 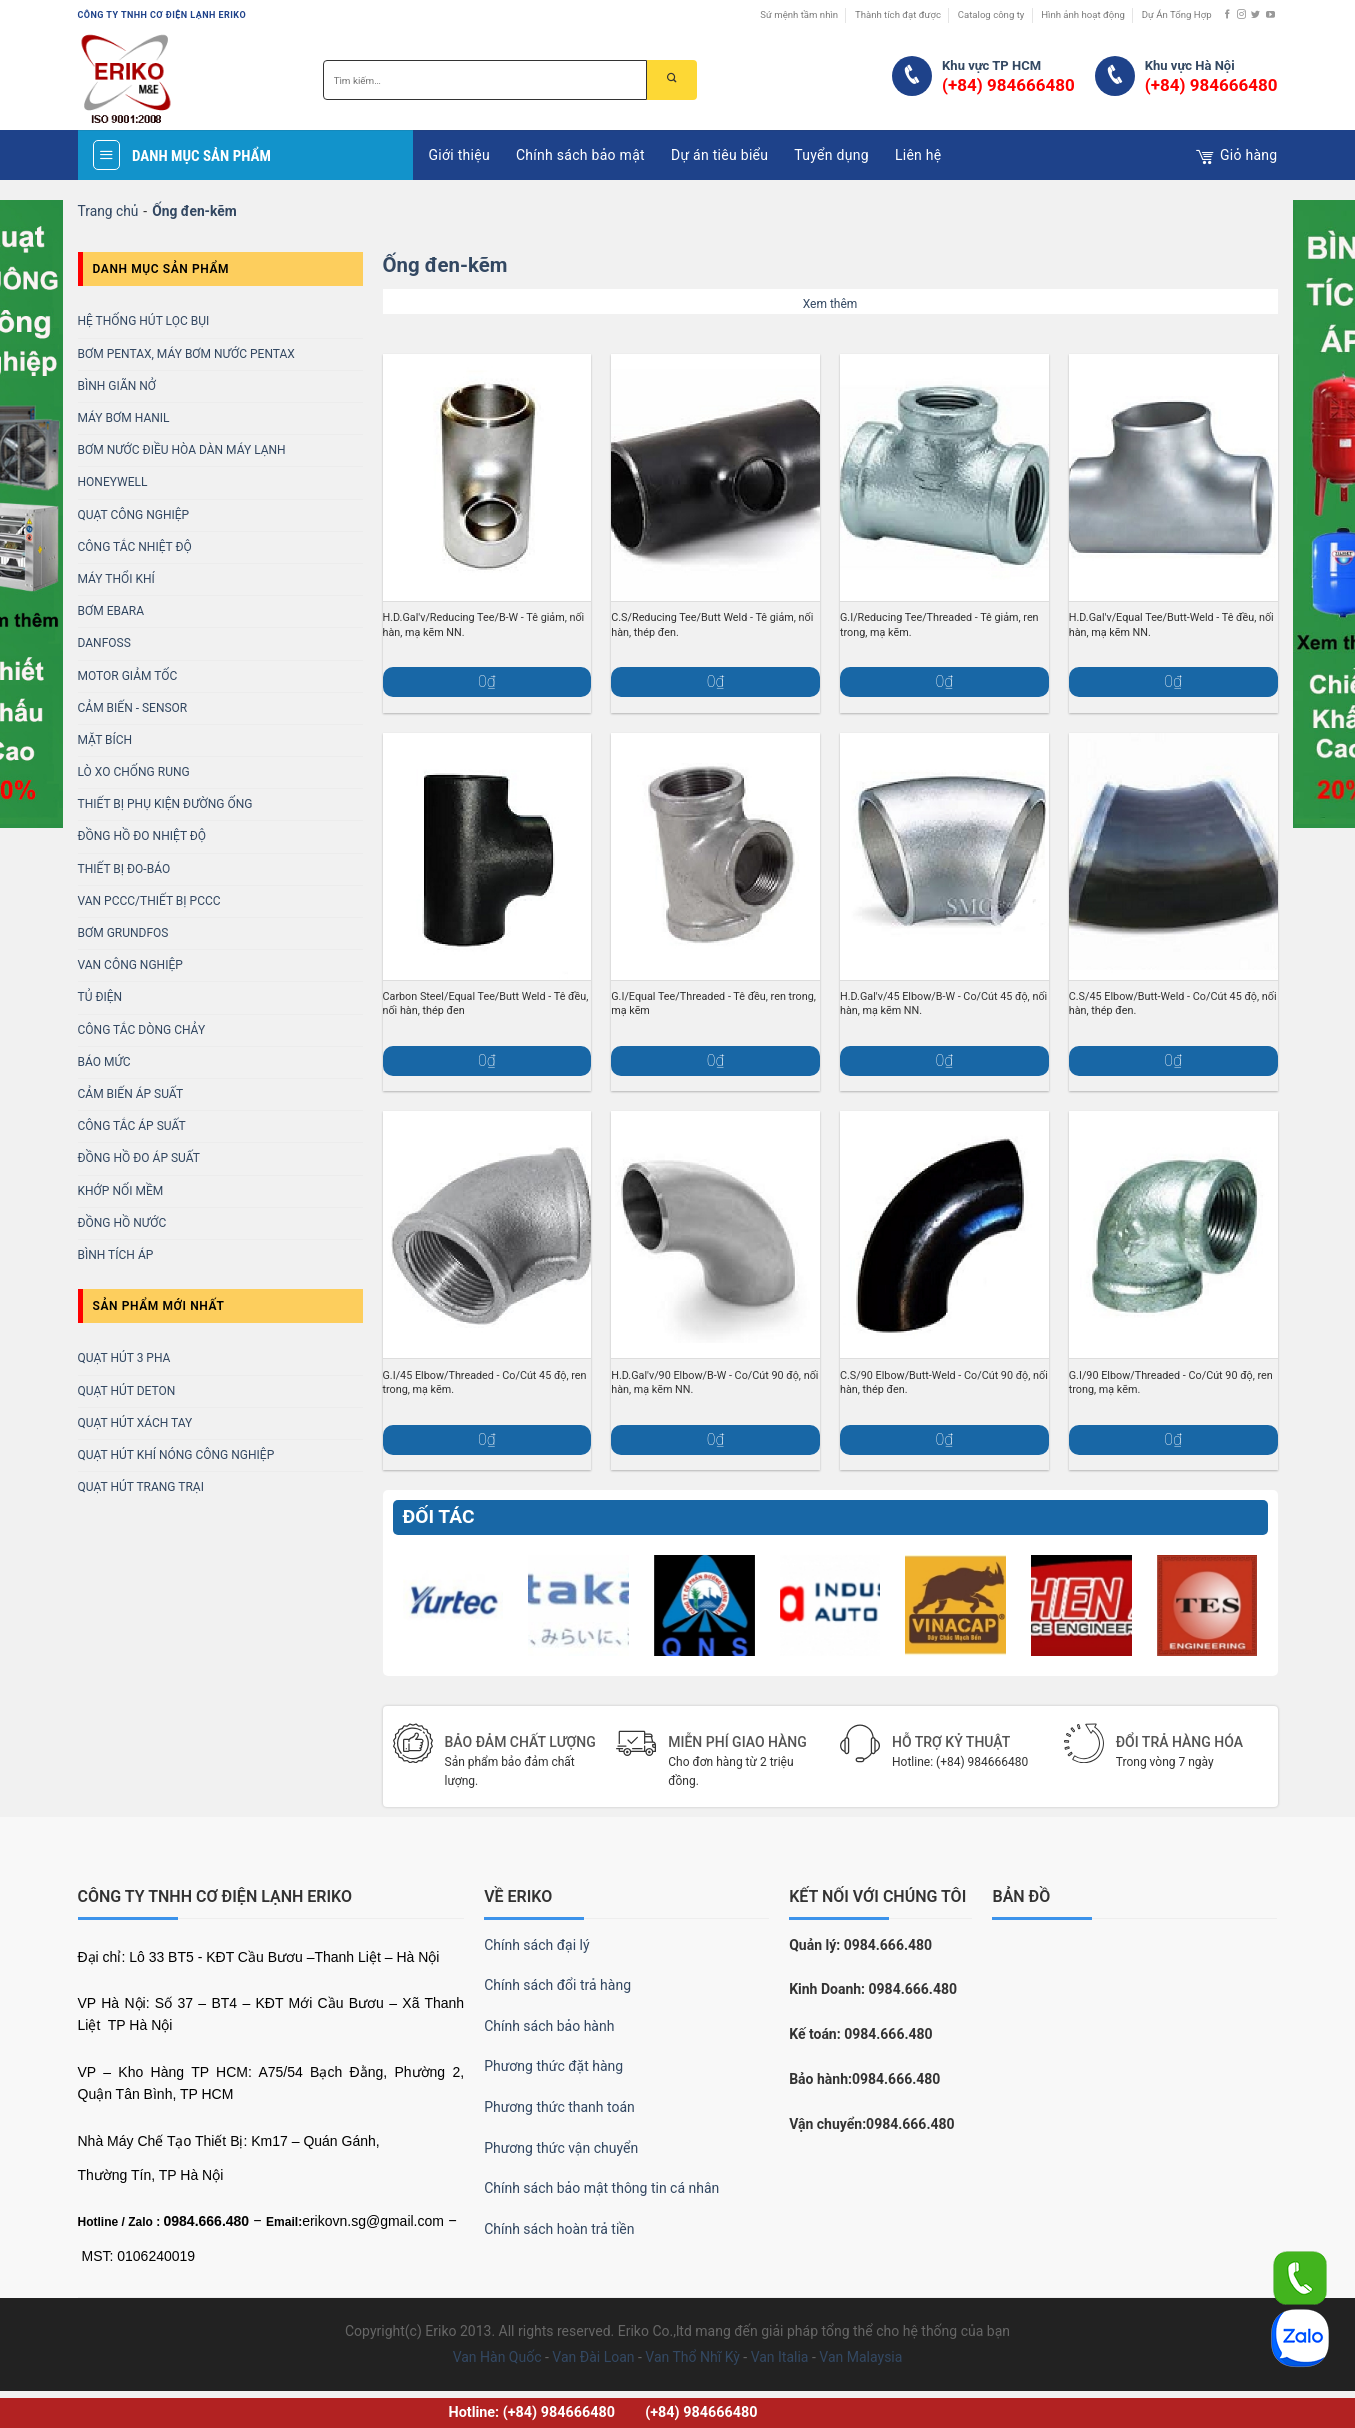 What do you see at coordinates (1083, 14) in the screenshot?
I see `Hình ảnh hoạt động` at bounding box center [1083, 14].